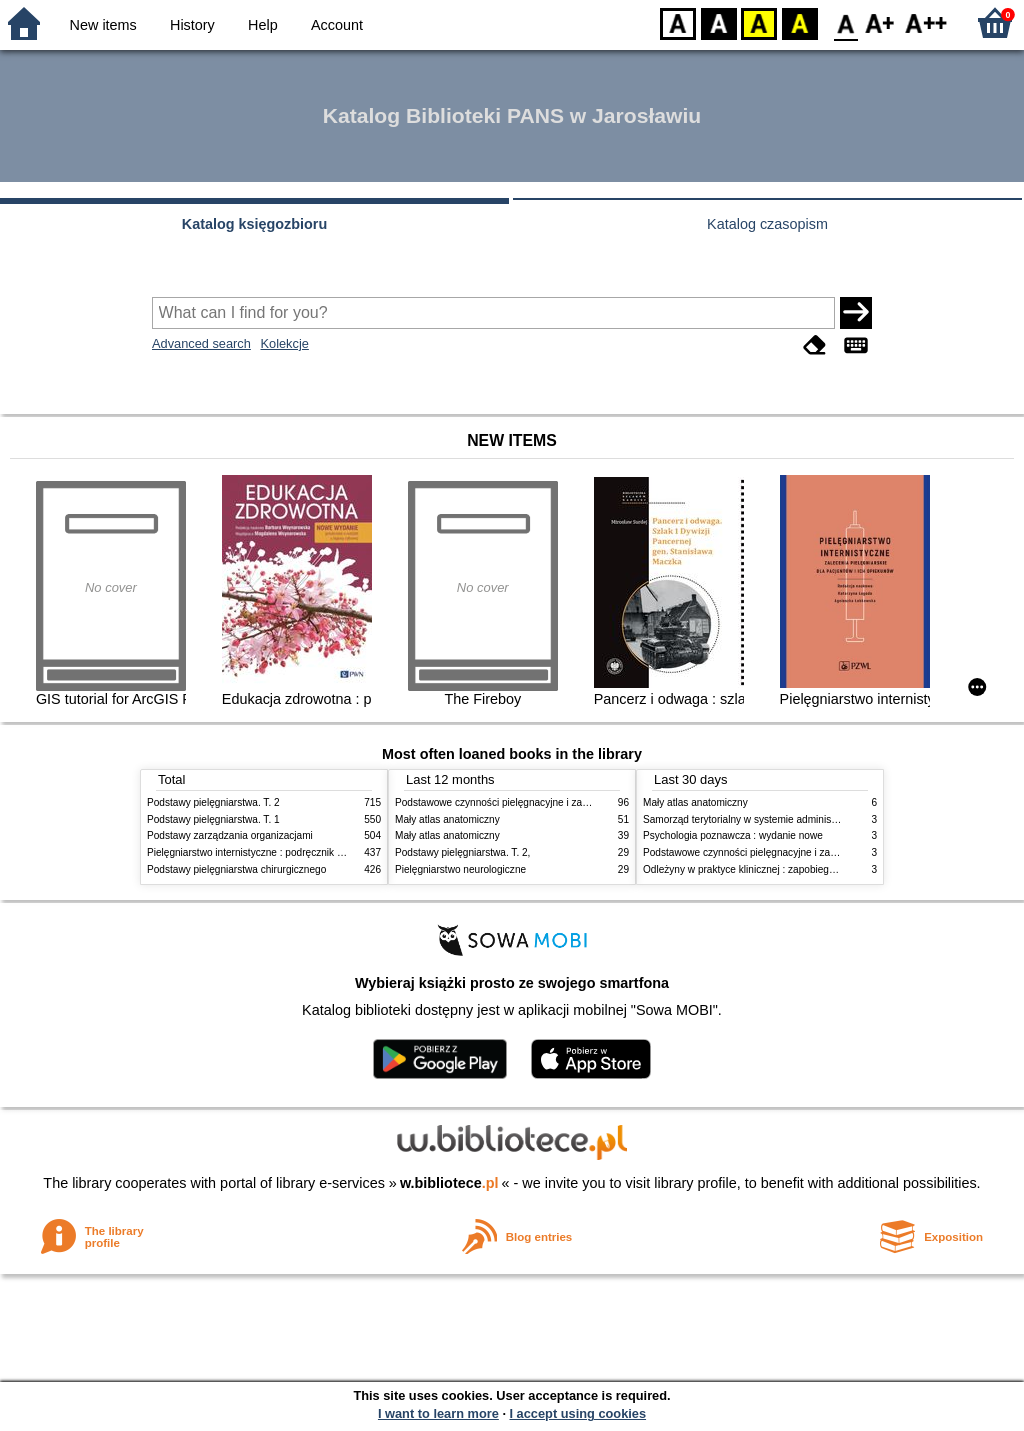  Describe the element at coordinates (337, 25) in the screenshot. I see `Account` at that location.